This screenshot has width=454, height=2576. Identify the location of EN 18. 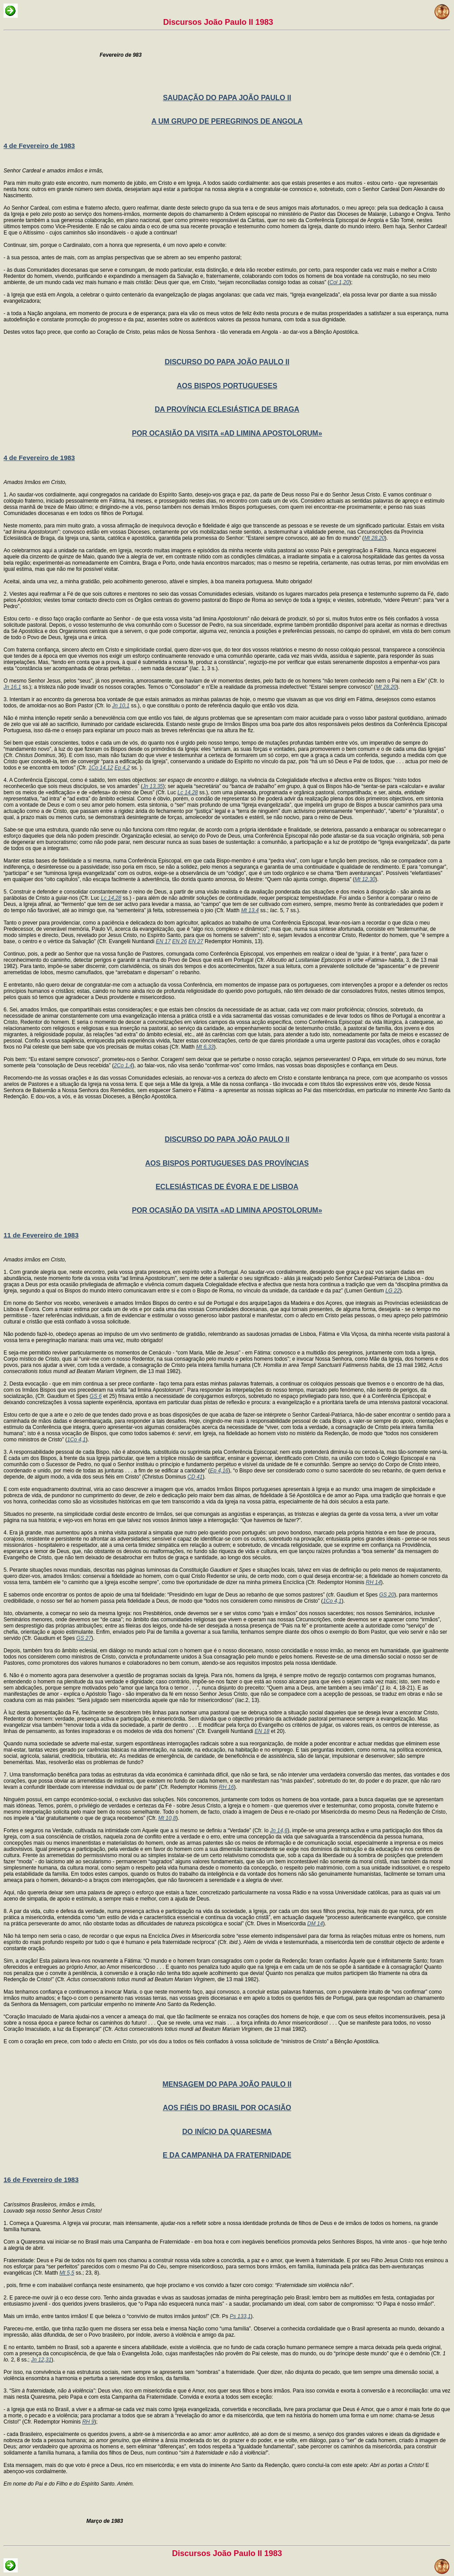
(261, 1731).